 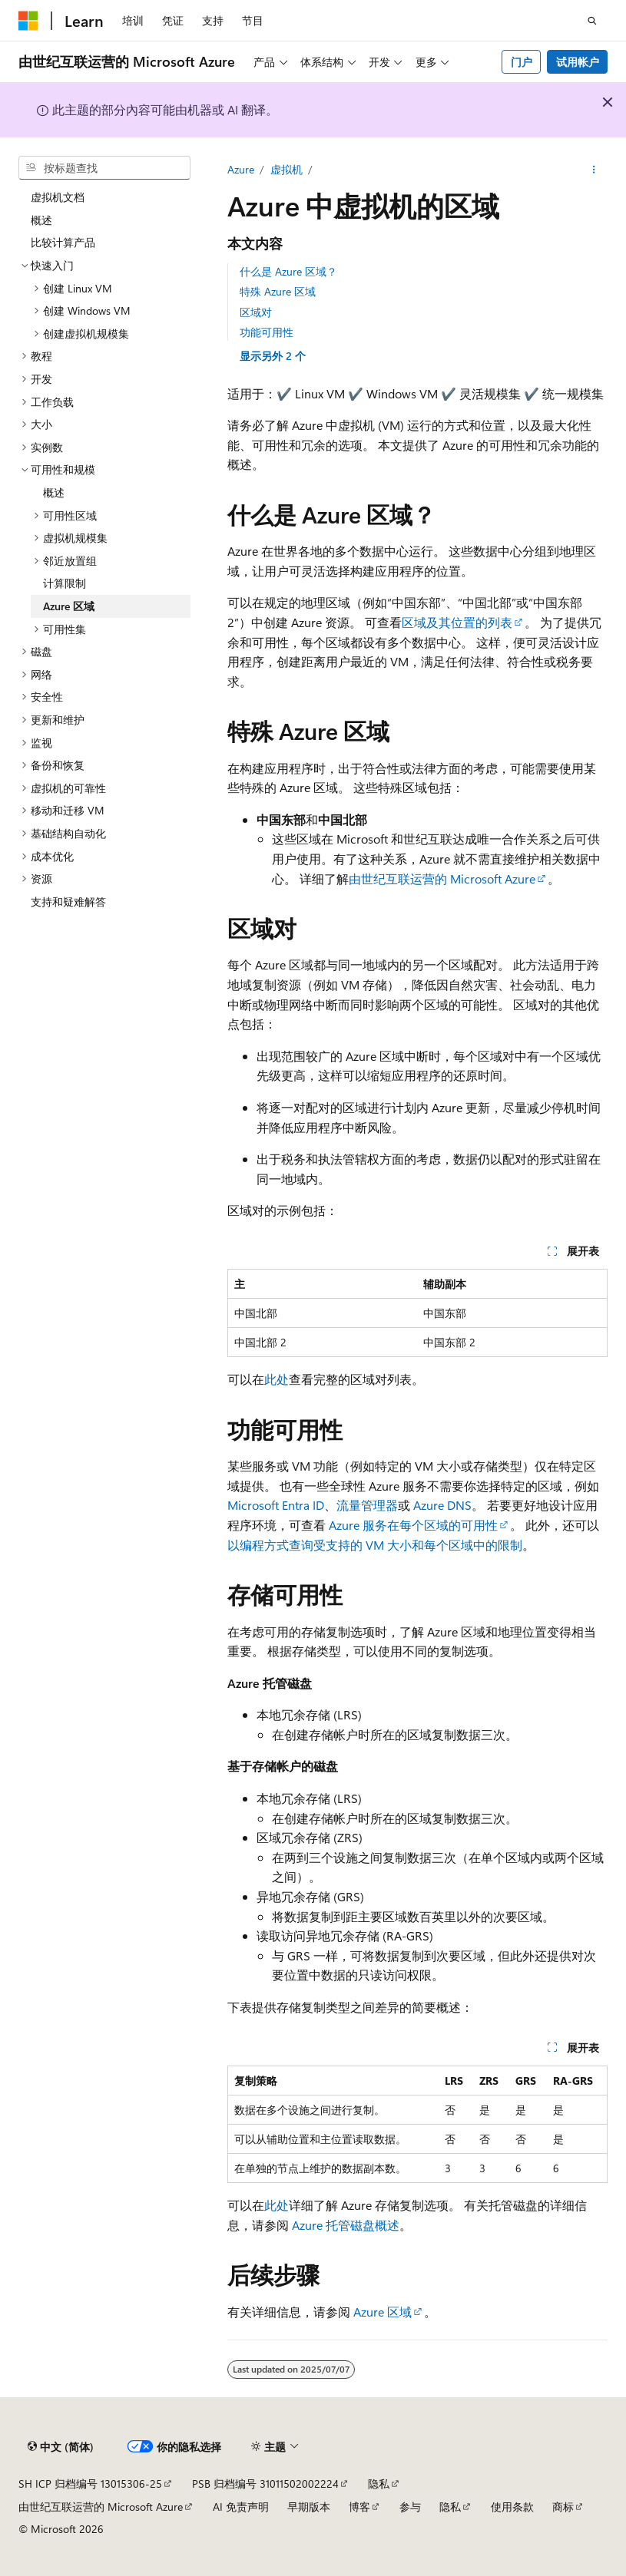 I want to click on 试用帐户, so click(x=577, y=61).